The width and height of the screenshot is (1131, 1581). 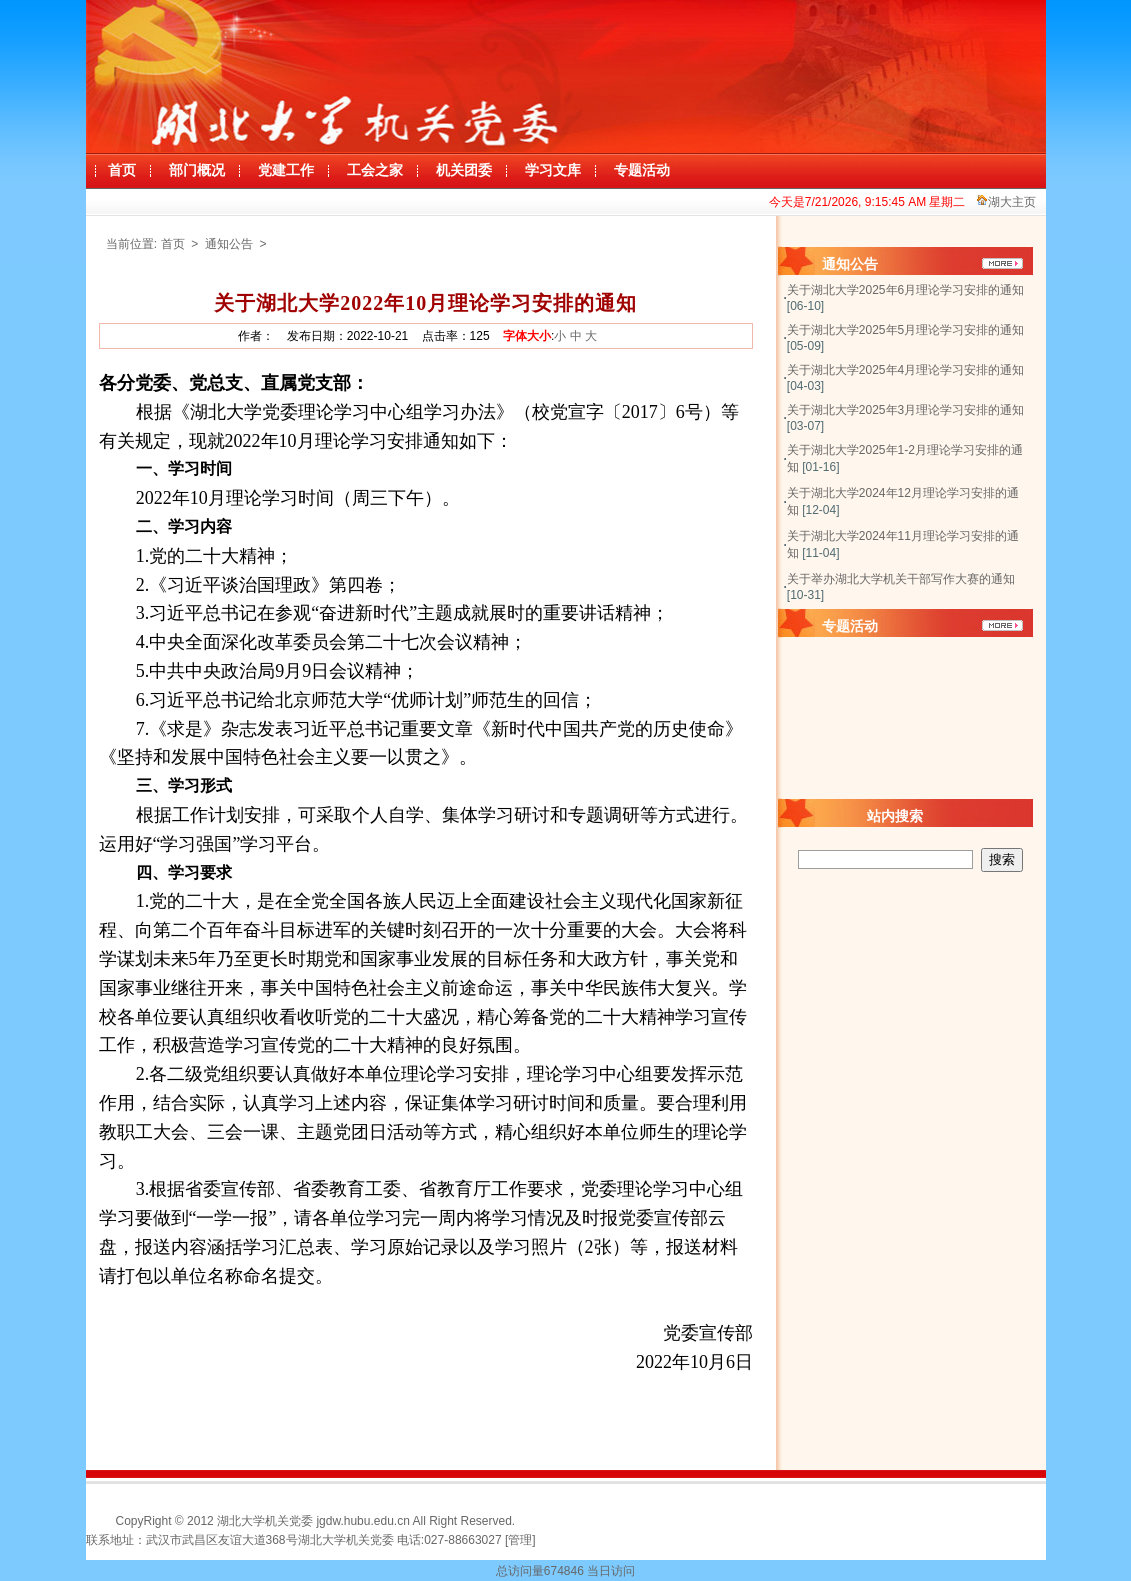 What do you see at coordinates (375, 170) in the screenshot?
I see `工会之家` at bounding box center [375, 170].